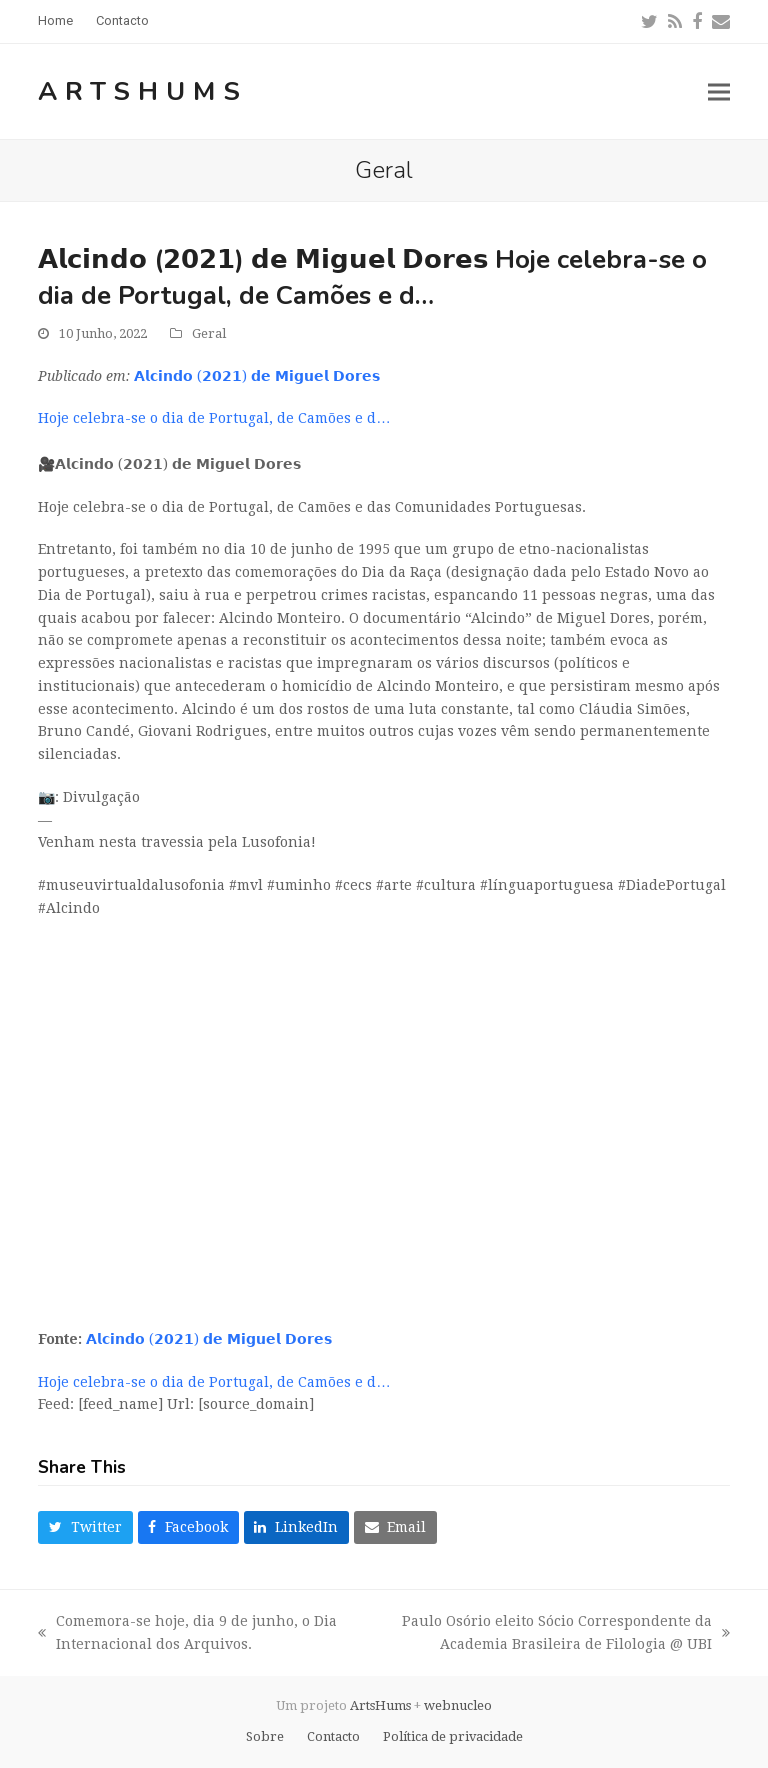 The width and height of the screenshot is (768, 1768). I want to click on Sobre, so click(265, 1736).